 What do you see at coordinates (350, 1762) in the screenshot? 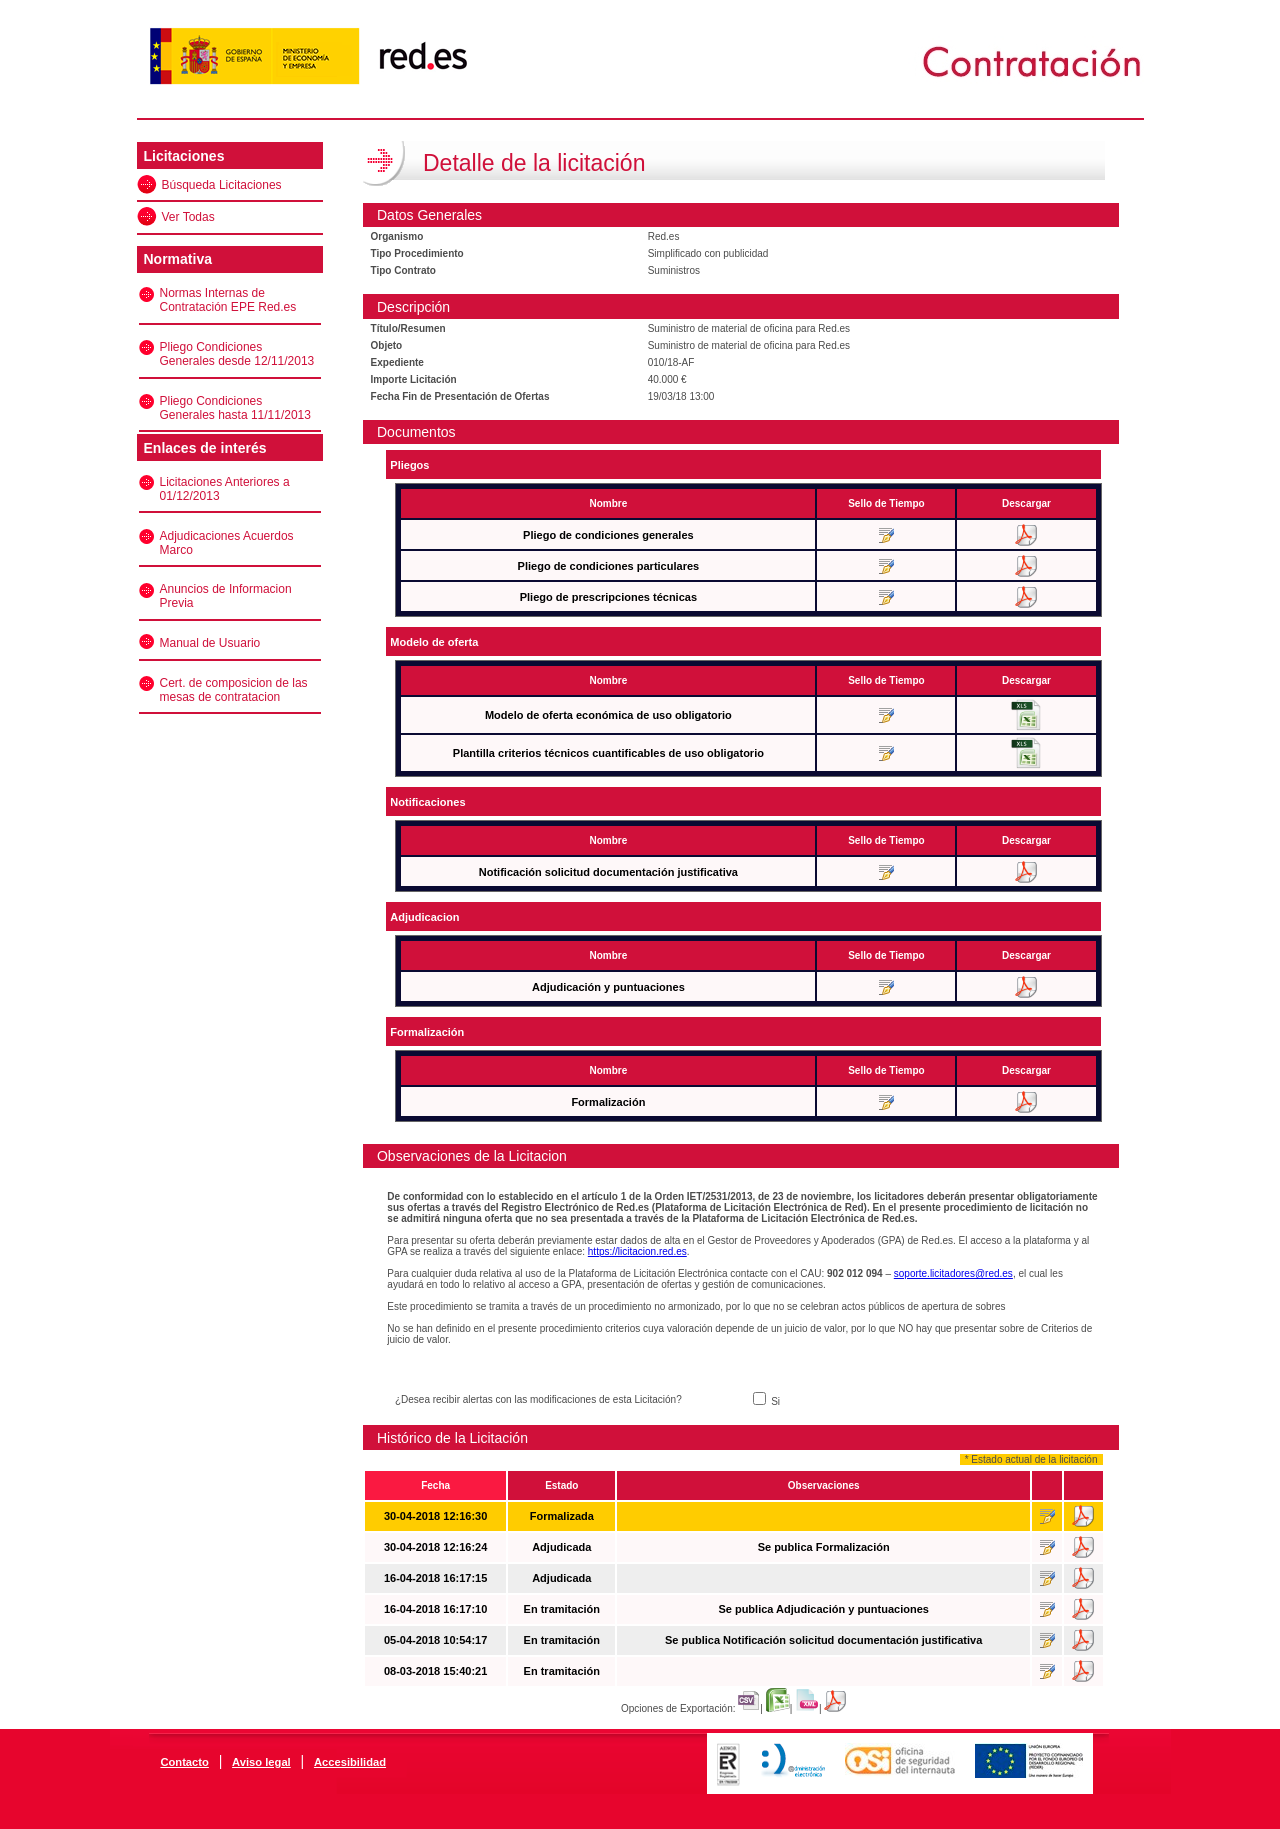
I see `Accesibilidad` at bounding box center [350, 1762].